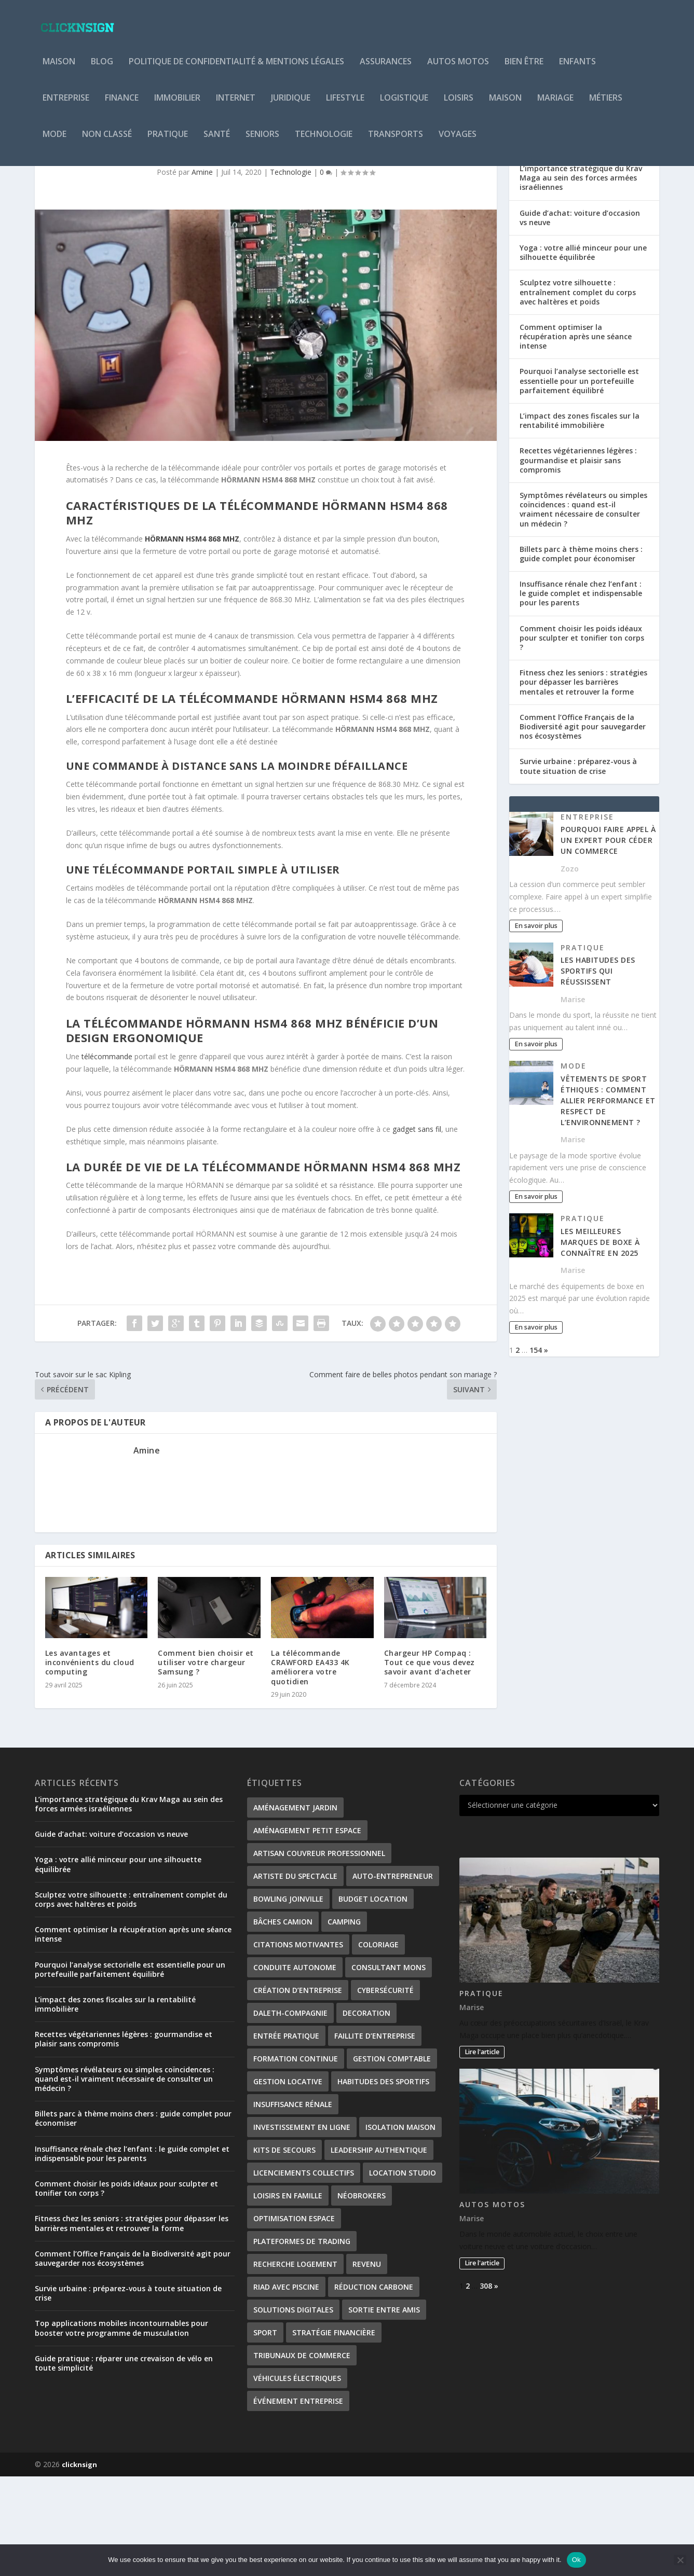 This screenshot has width=694, height=2576. What do you see at coordinates (583, 609) in the screenshot?
I see `Symptômes révélateurs ou simples coïncidences : quand est-il vraiment nécessaire de consulter un médecin ?` at bounding box center [583, 609].